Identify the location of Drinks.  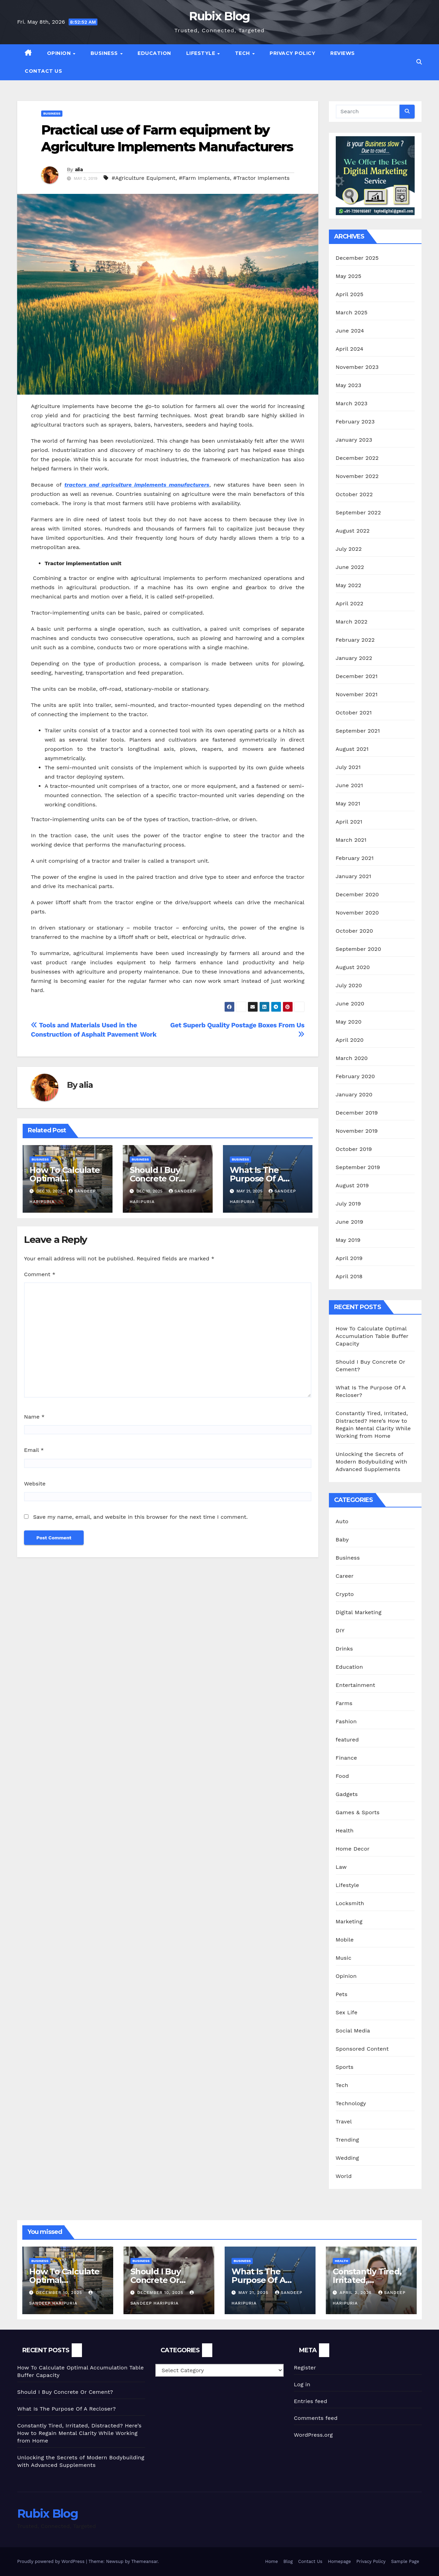
(344, 1648).